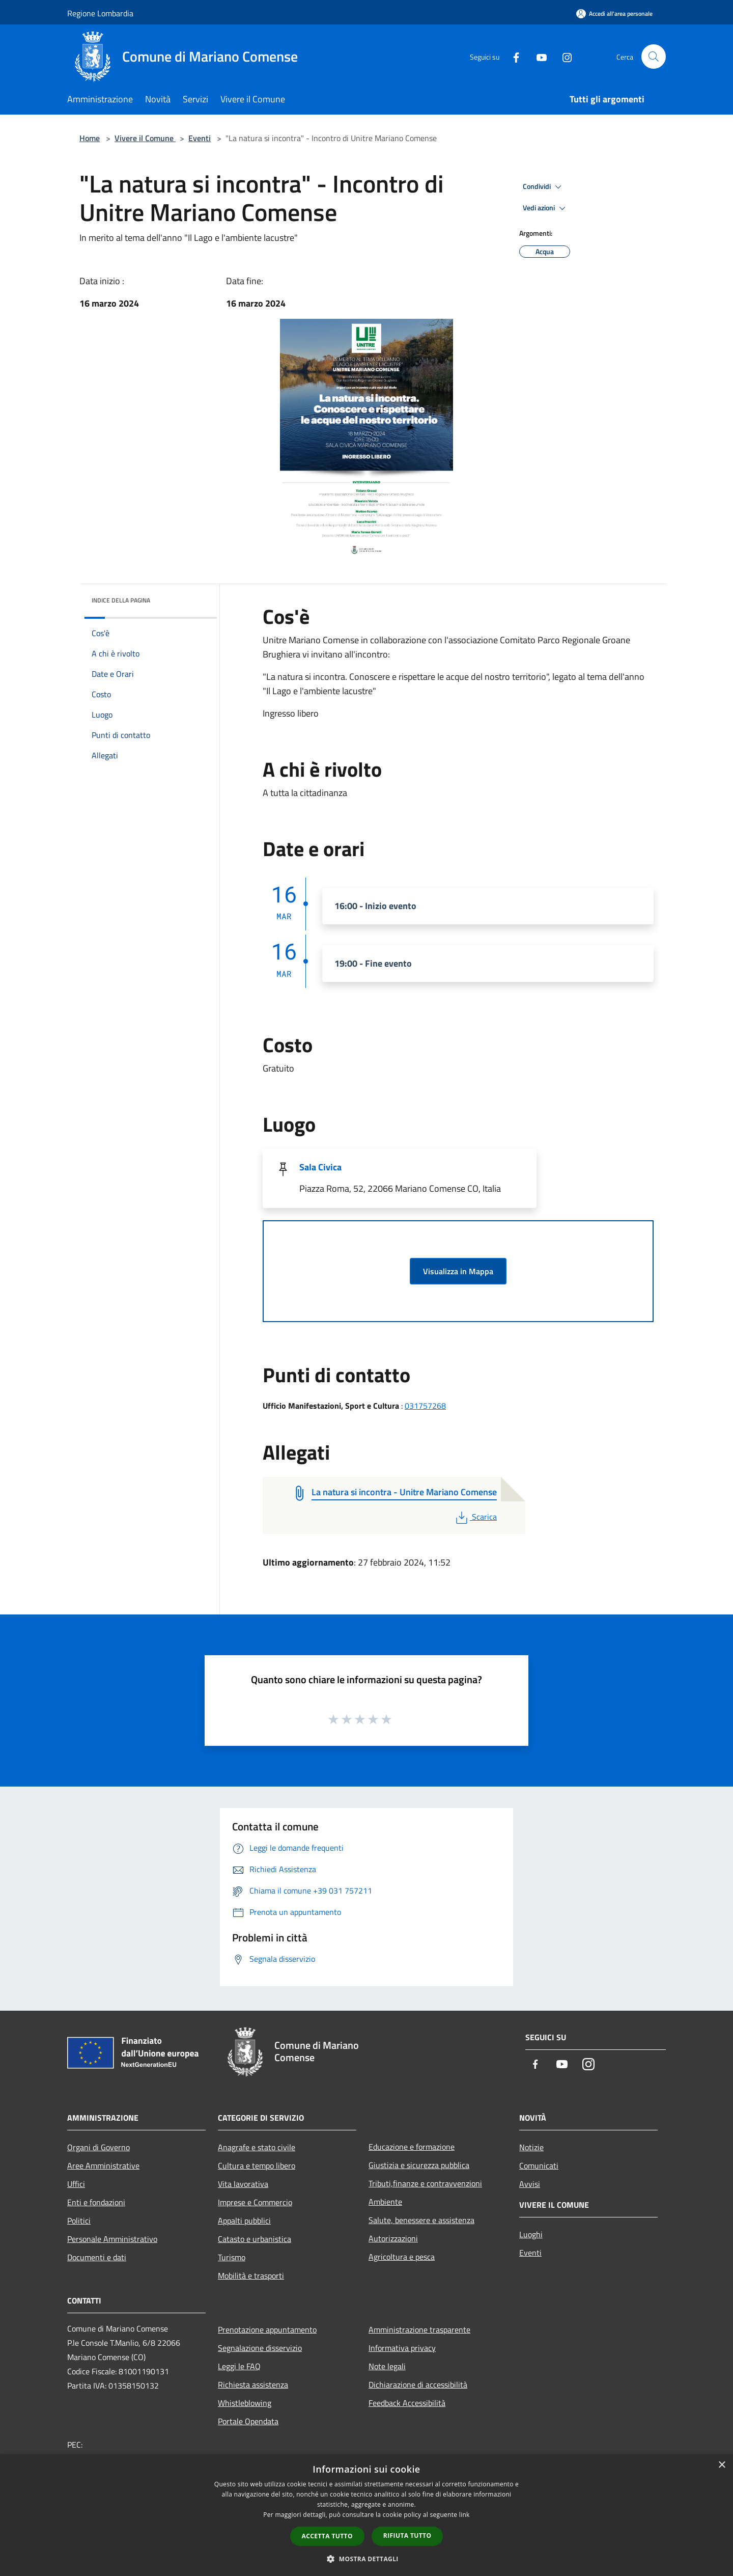  Describe the element at coordinates (76, 2184) in the screenshot. I see `Uffici` at that location.